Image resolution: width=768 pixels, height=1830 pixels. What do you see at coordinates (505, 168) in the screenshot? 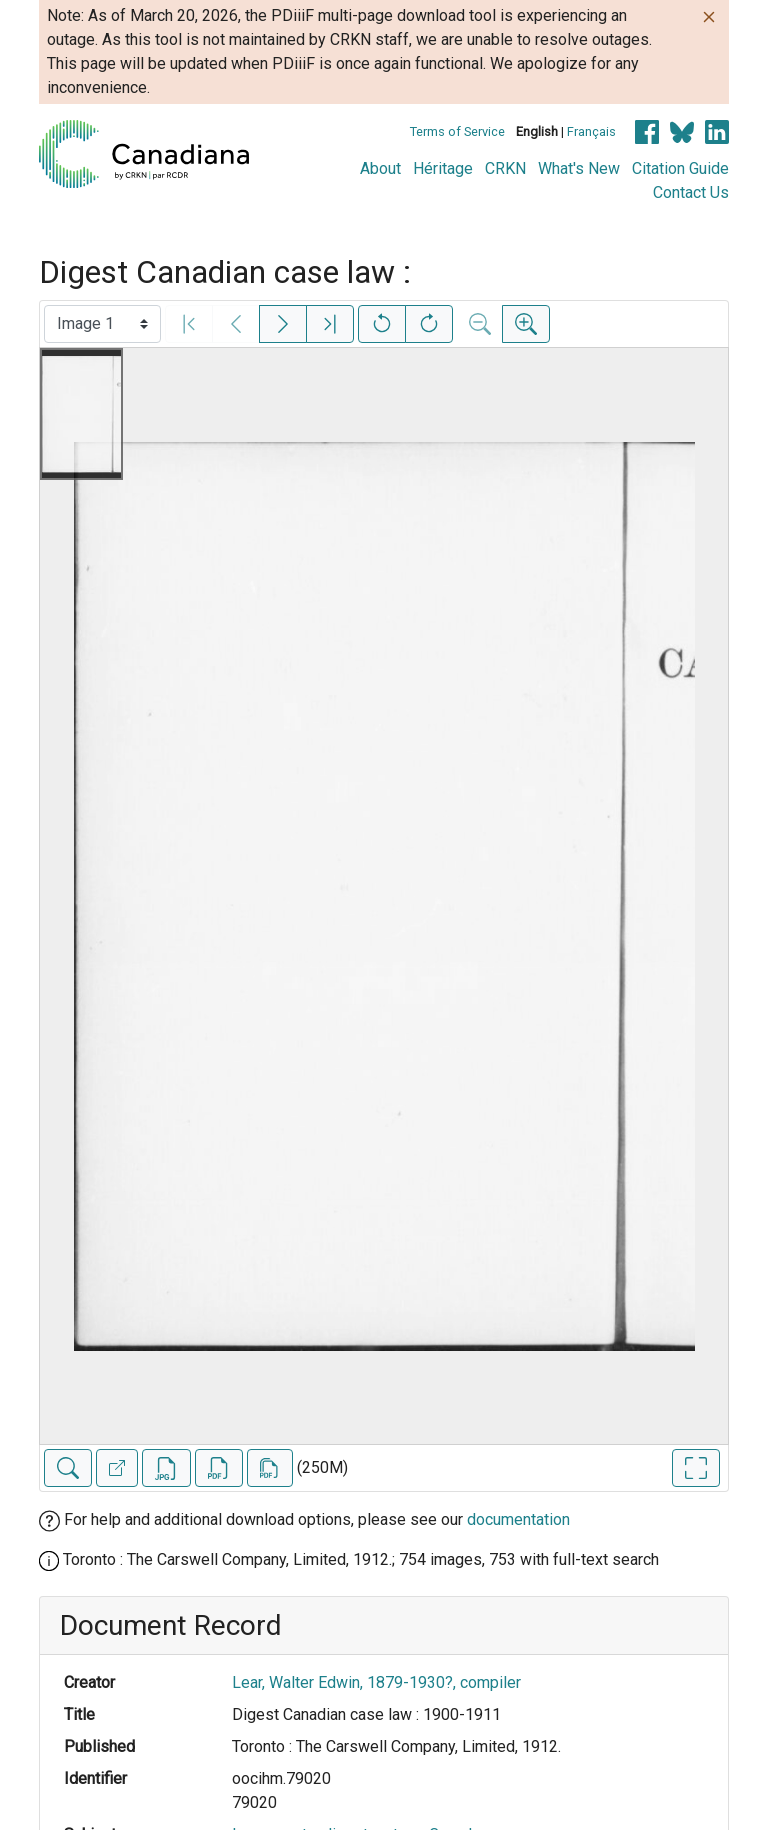
I see `CRKN` at bounding box center [505, 168].